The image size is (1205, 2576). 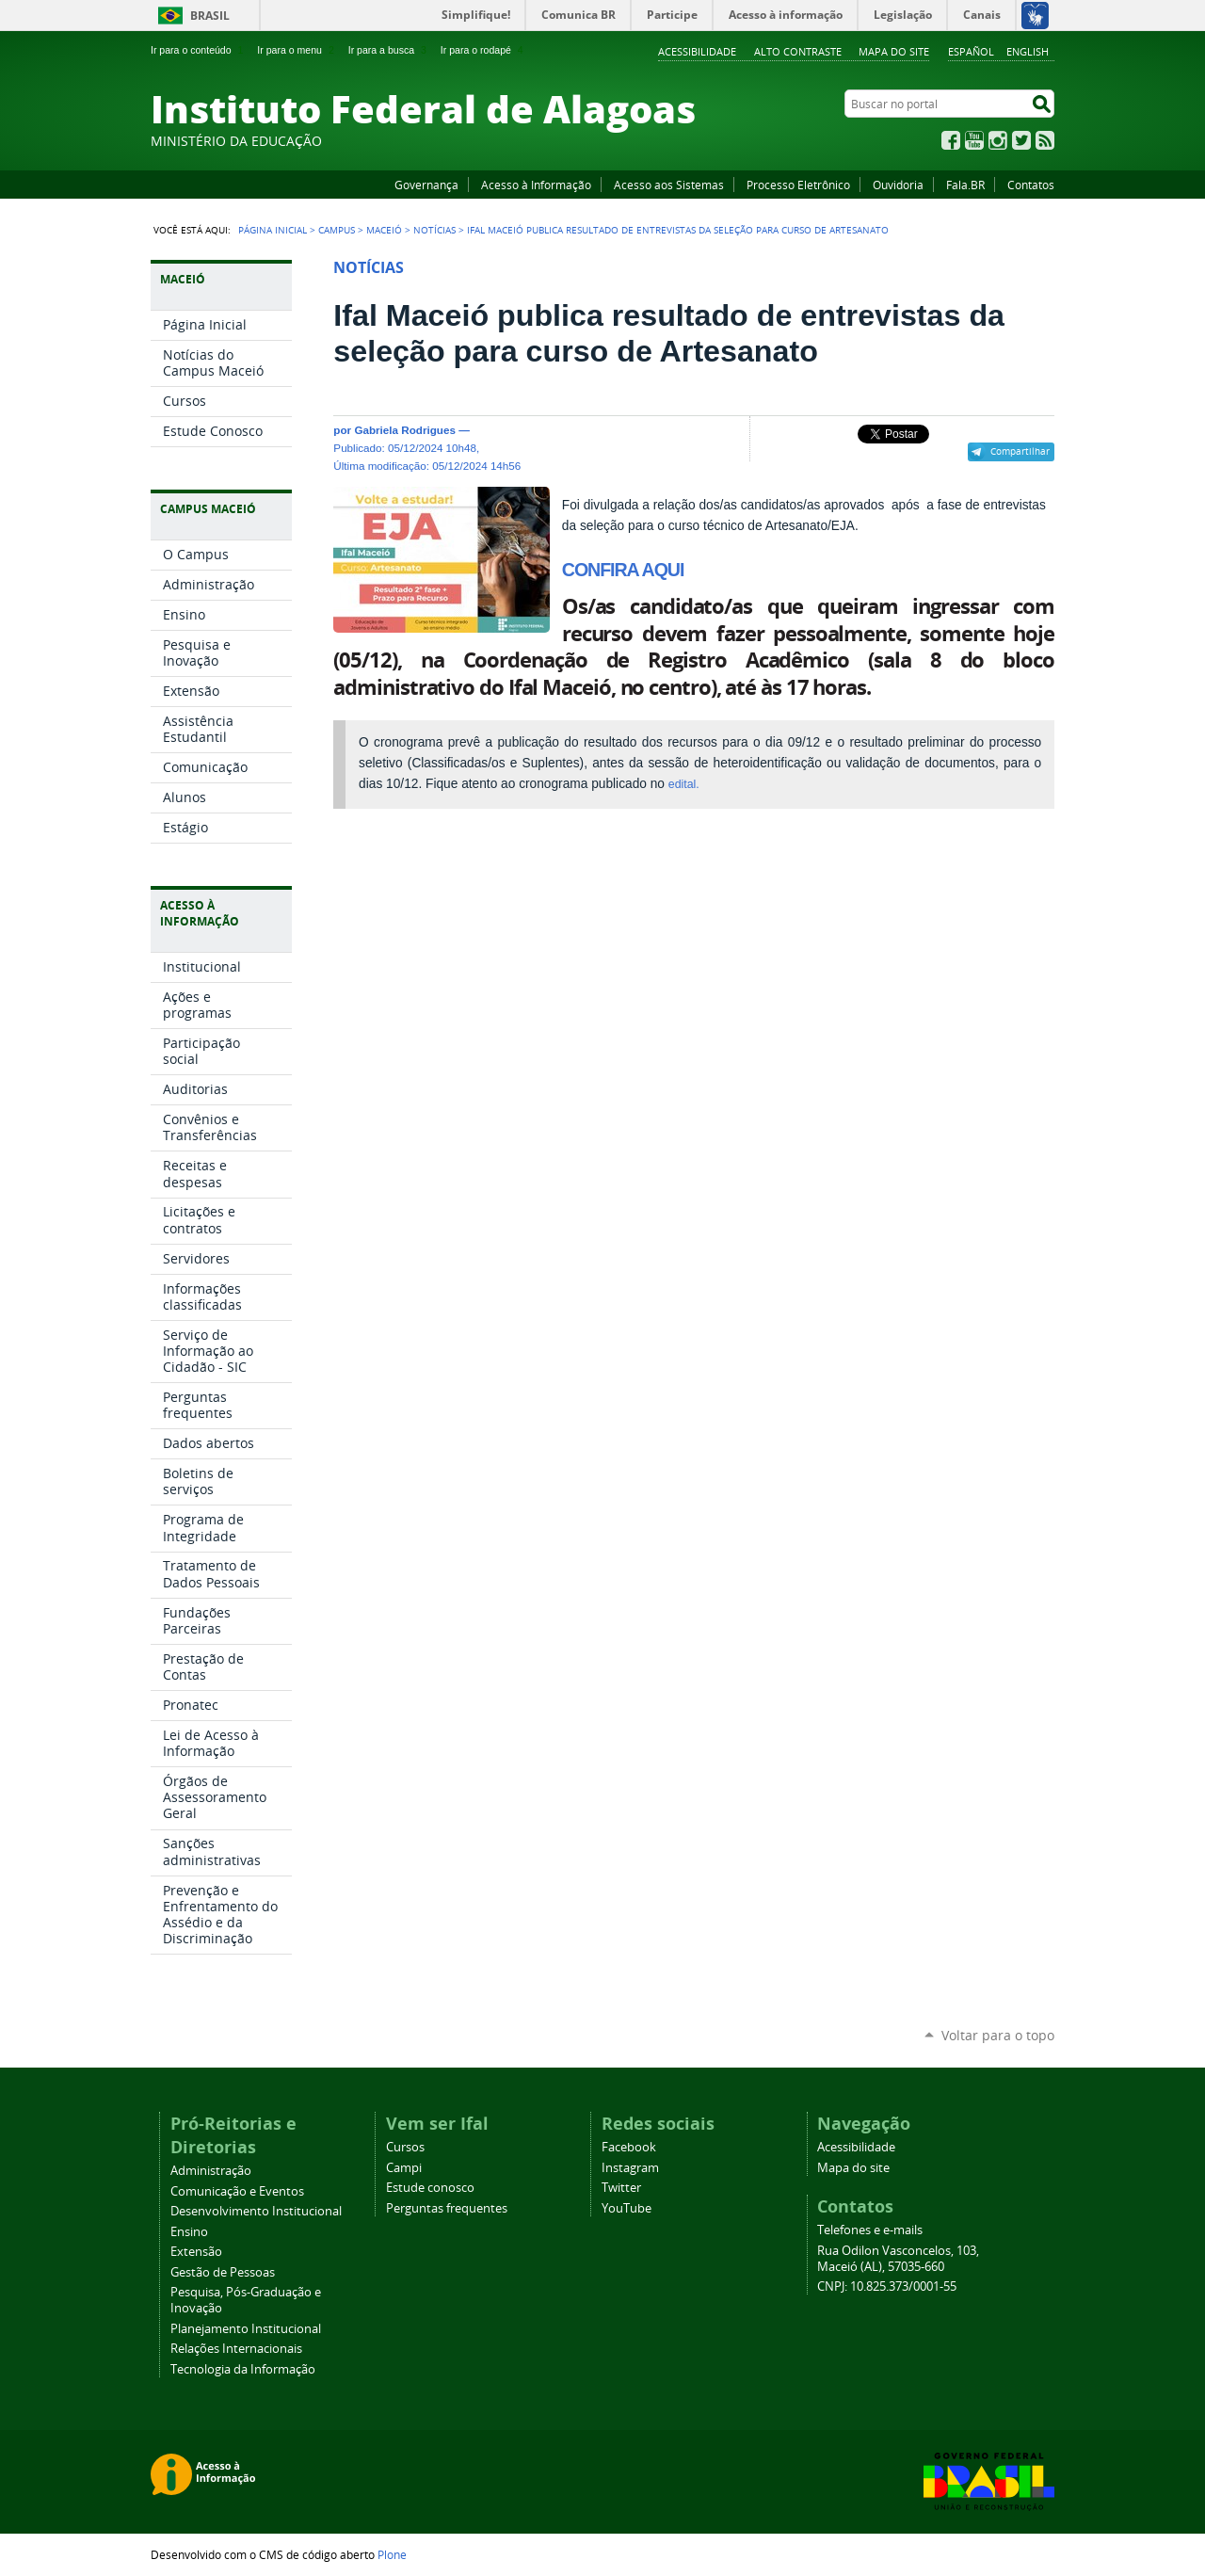 I want to click on Rua Odilon Vasconcelos, 103, Maceió (AL), 57035-660, so click(x=898, y=2259).